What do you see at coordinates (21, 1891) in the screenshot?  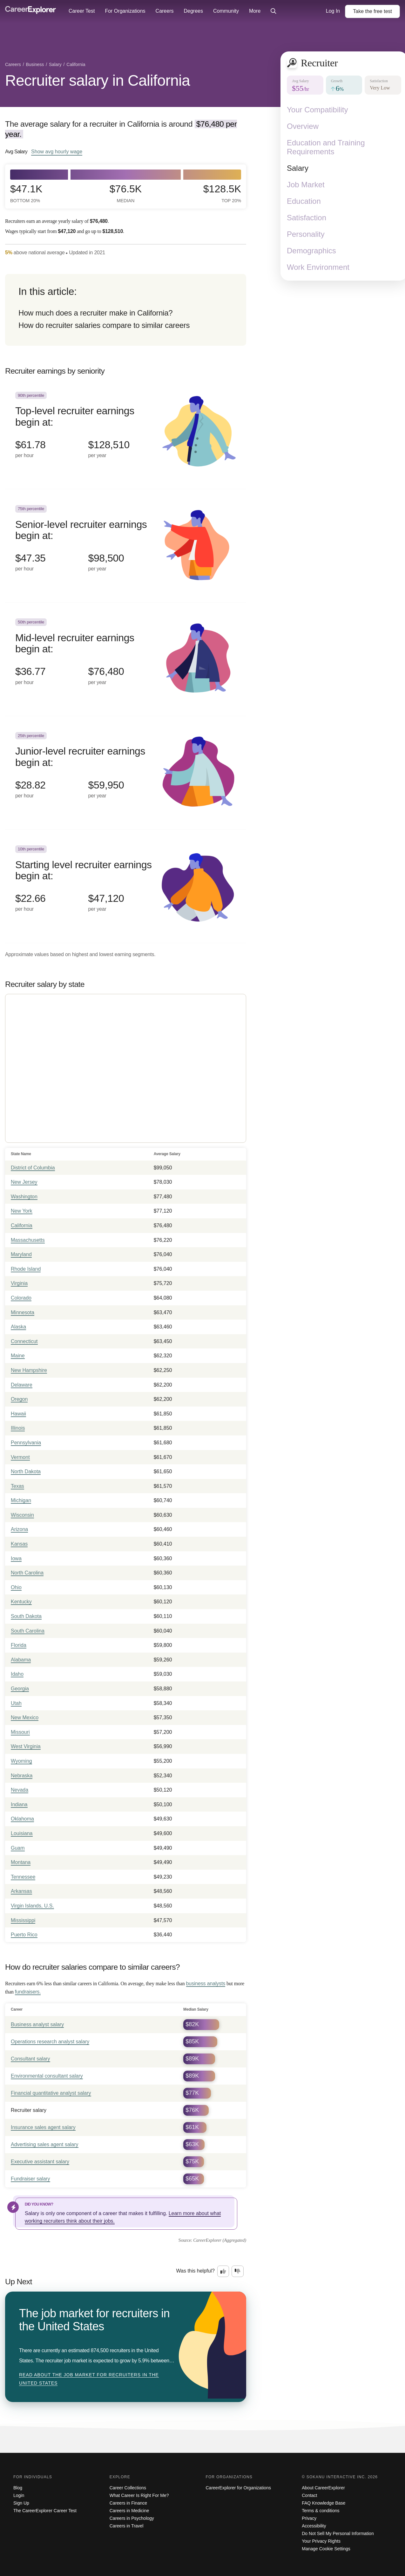 I see `Arkansas` at bounding box center [21, 1891].